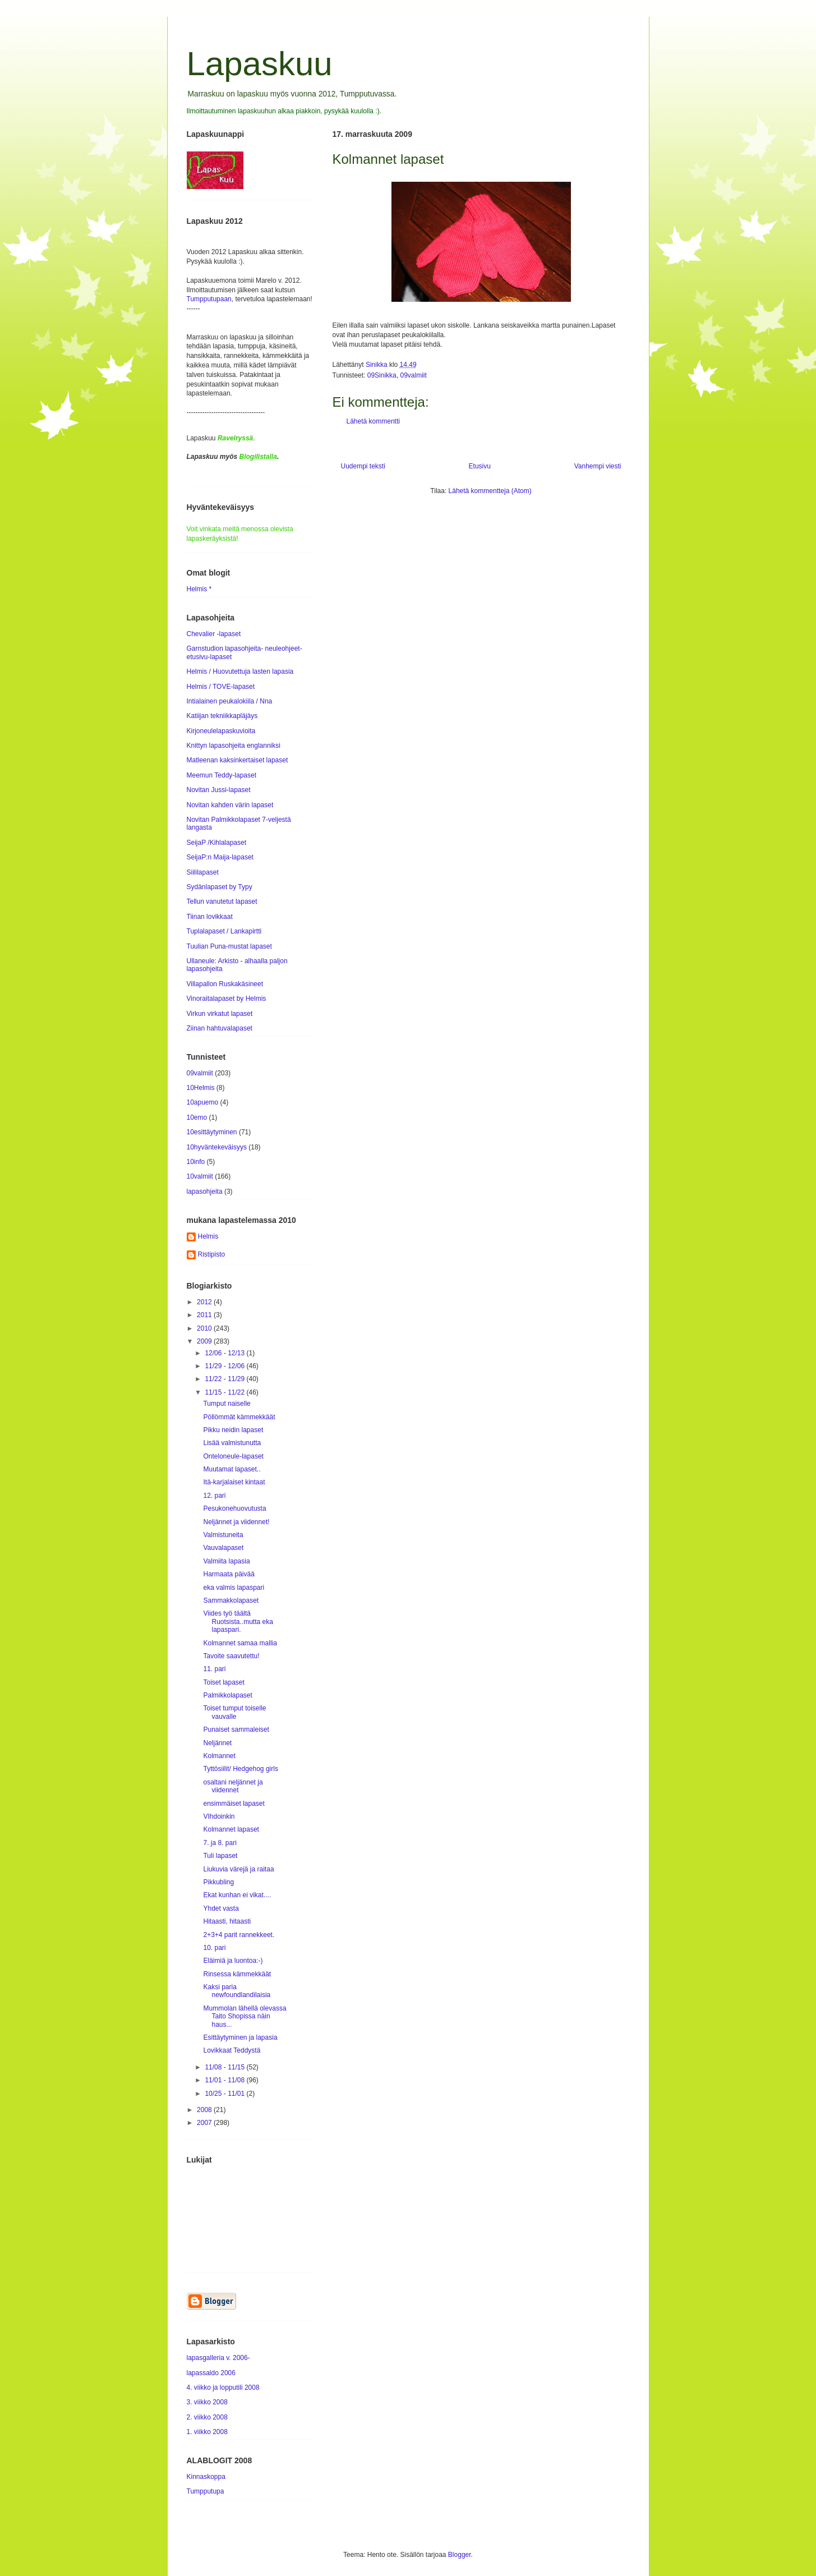 The image size is (816, 2576). I want to click on Lähetä kommentteja (Atom), so click(490, 491).